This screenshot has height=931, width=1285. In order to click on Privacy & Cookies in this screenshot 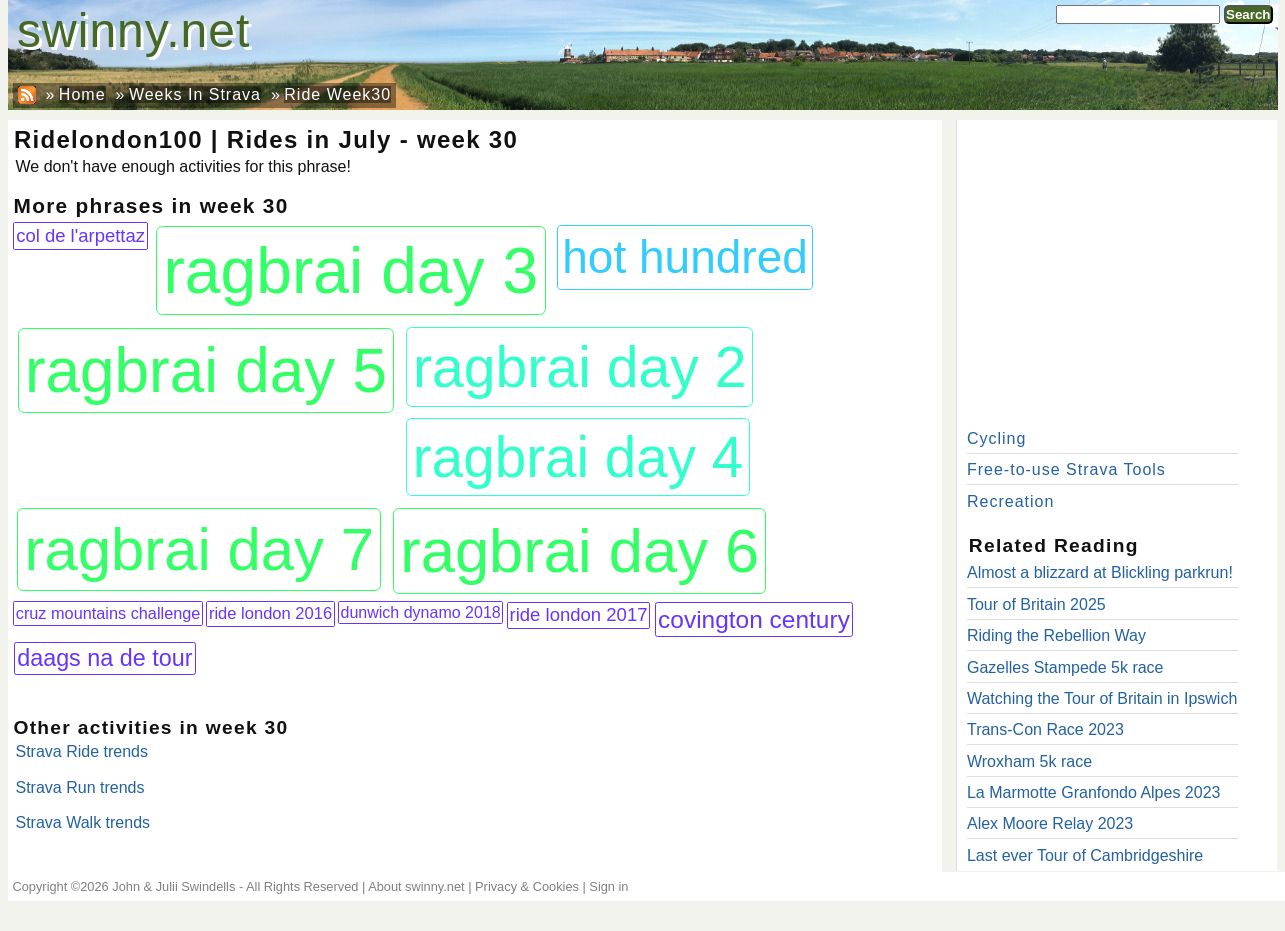, I will do `click(527, 886)`.